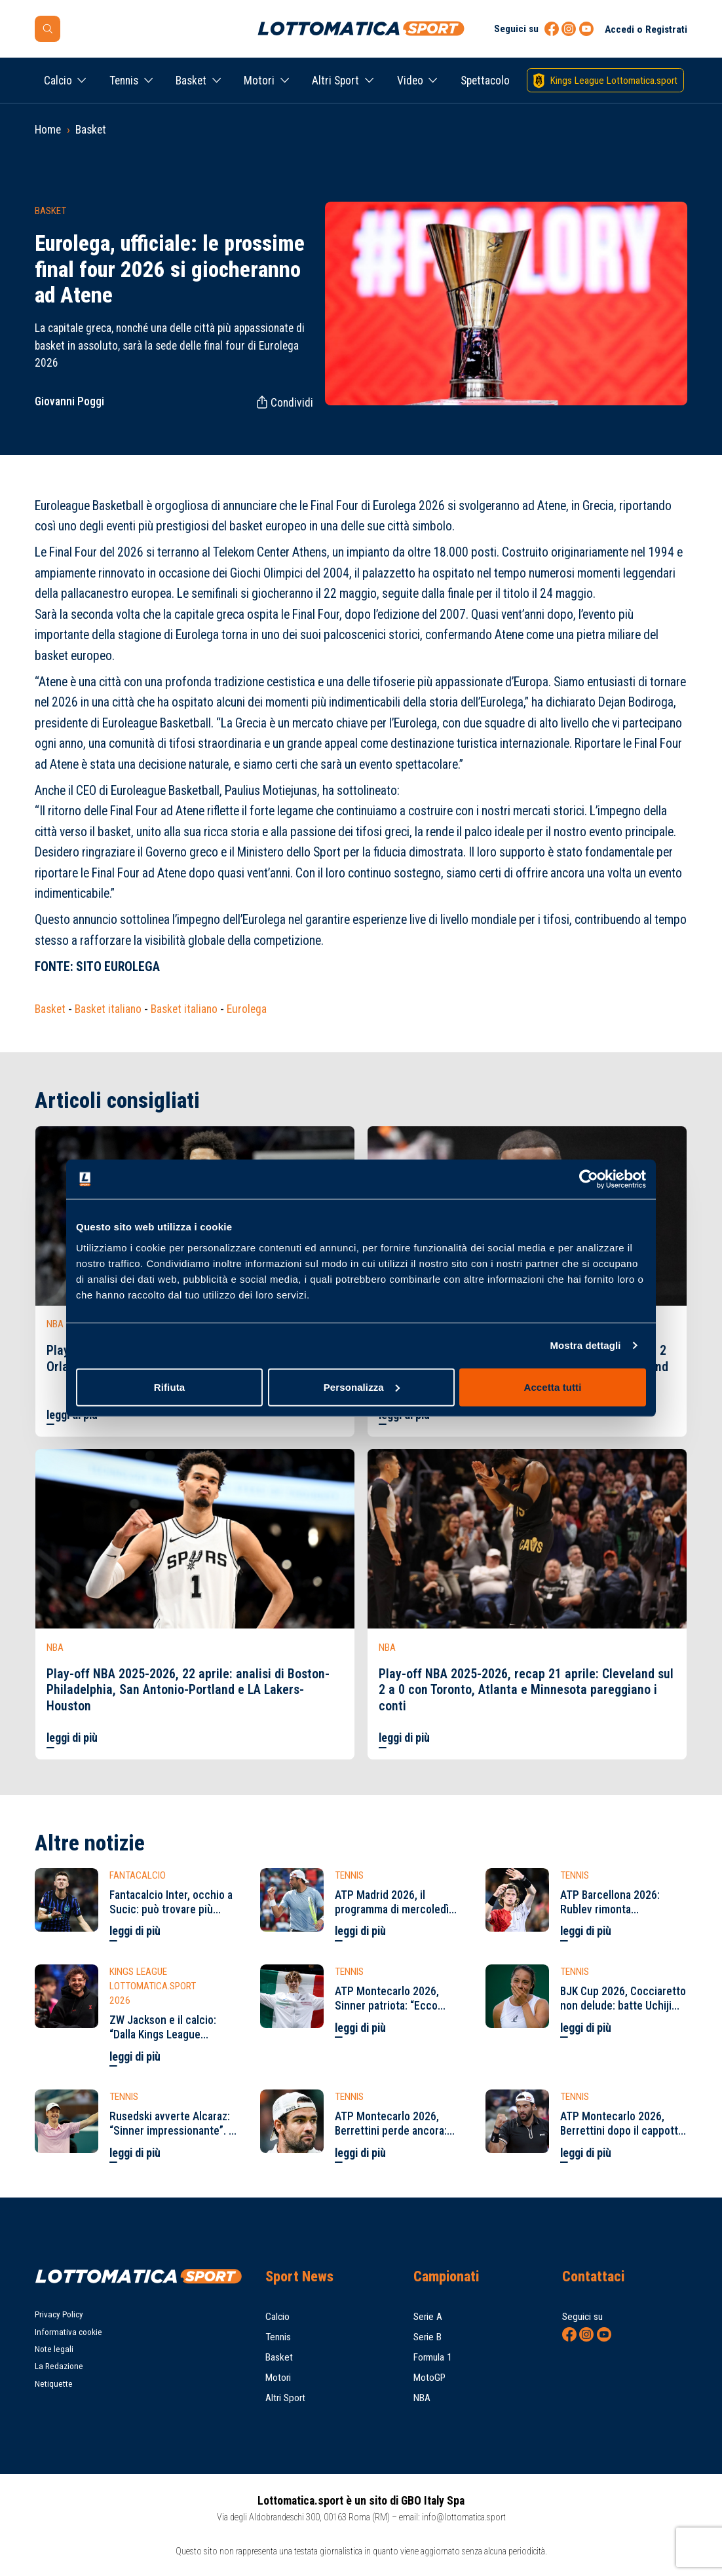  What do you see at coordinates (123, 80) in the screenshot?
I see `Tennis` at bounding box center [123, 80].